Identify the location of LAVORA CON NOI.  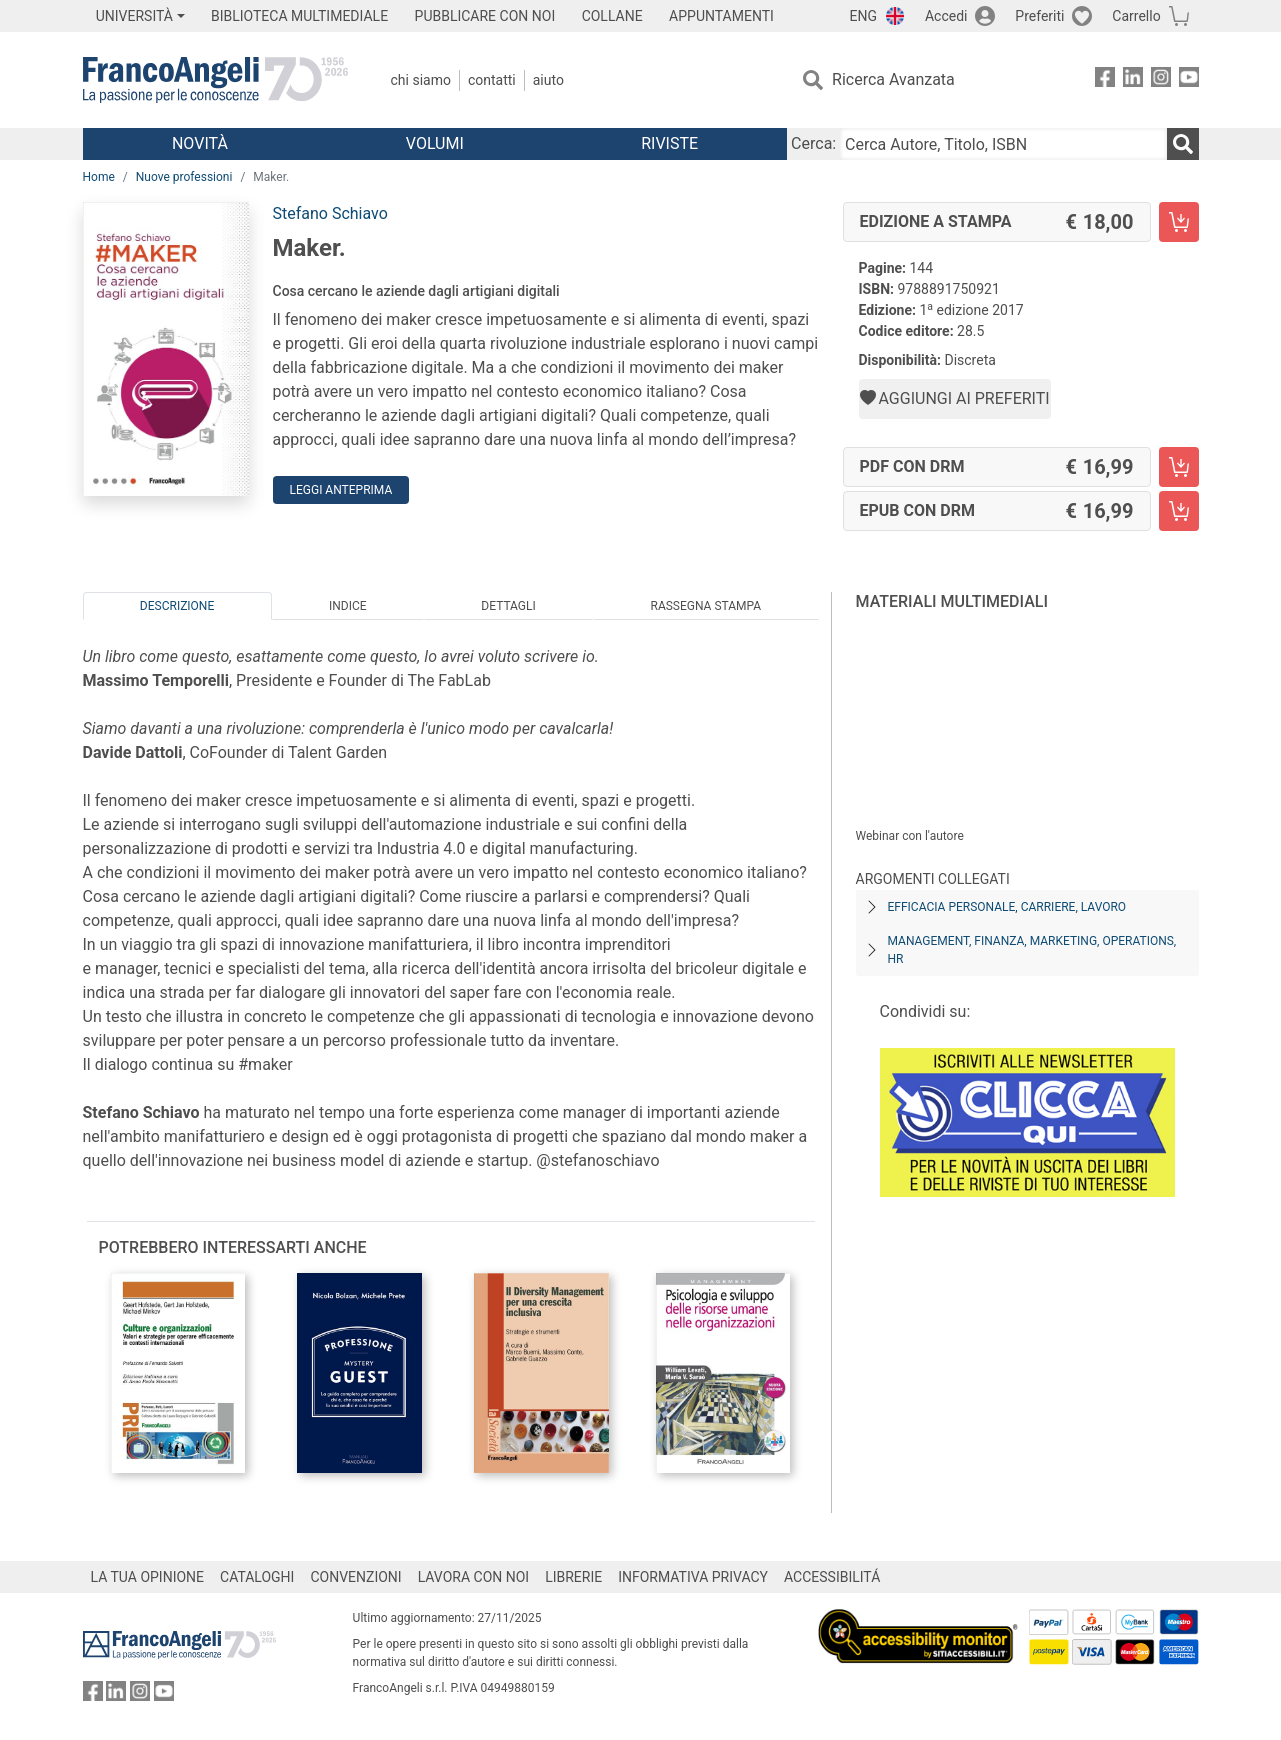
(474, 1577).